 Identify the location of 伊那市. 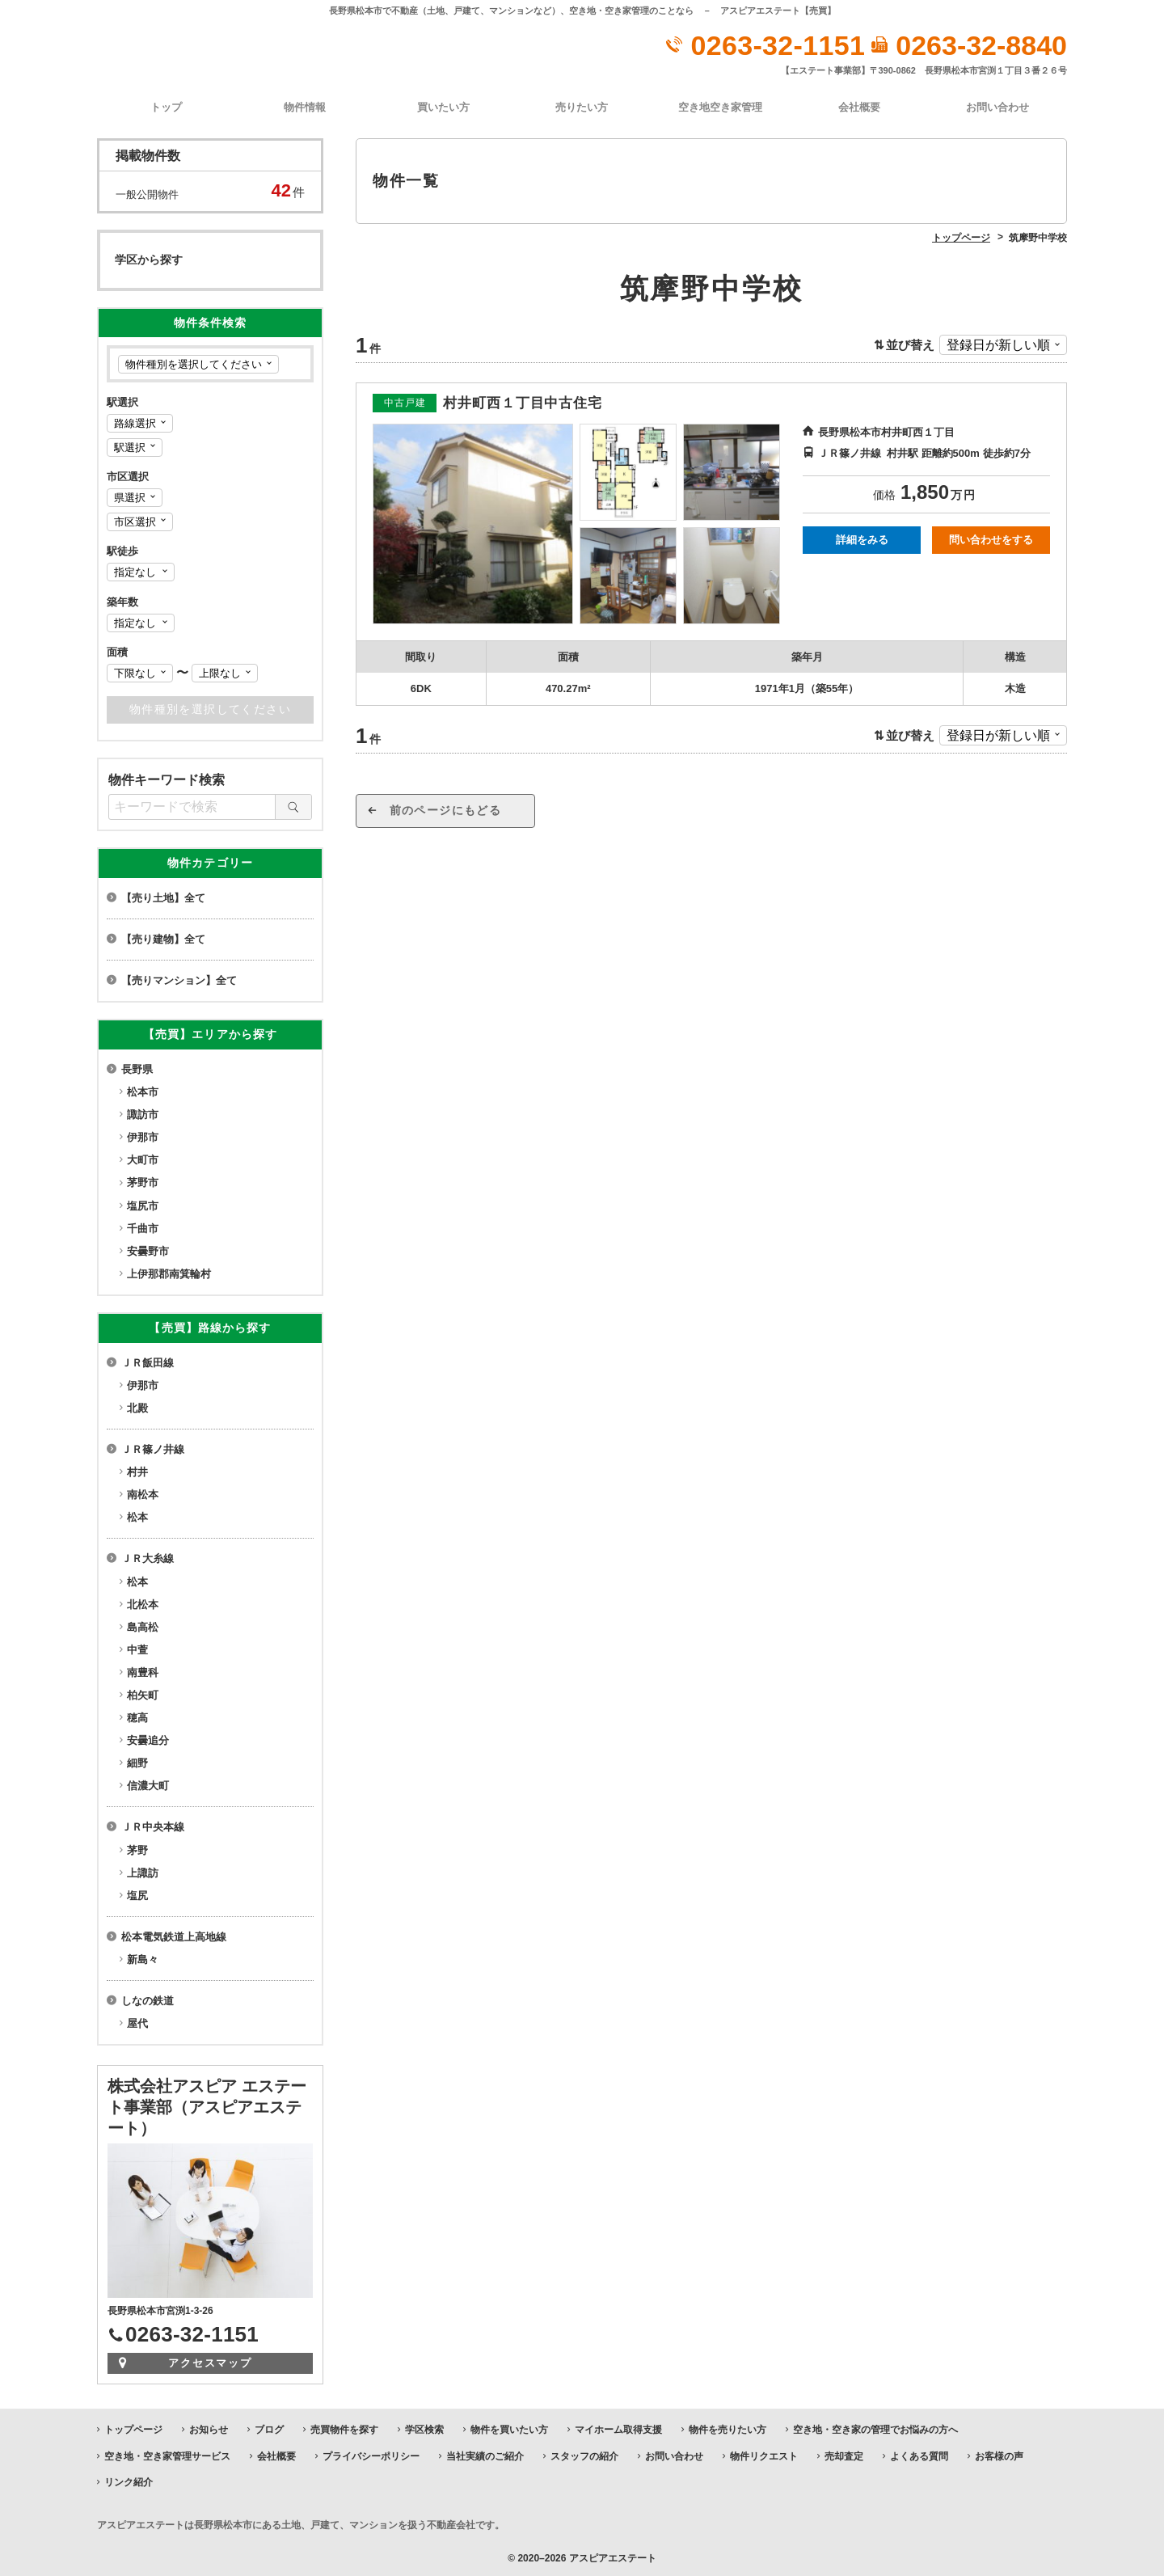
(142, 1136).